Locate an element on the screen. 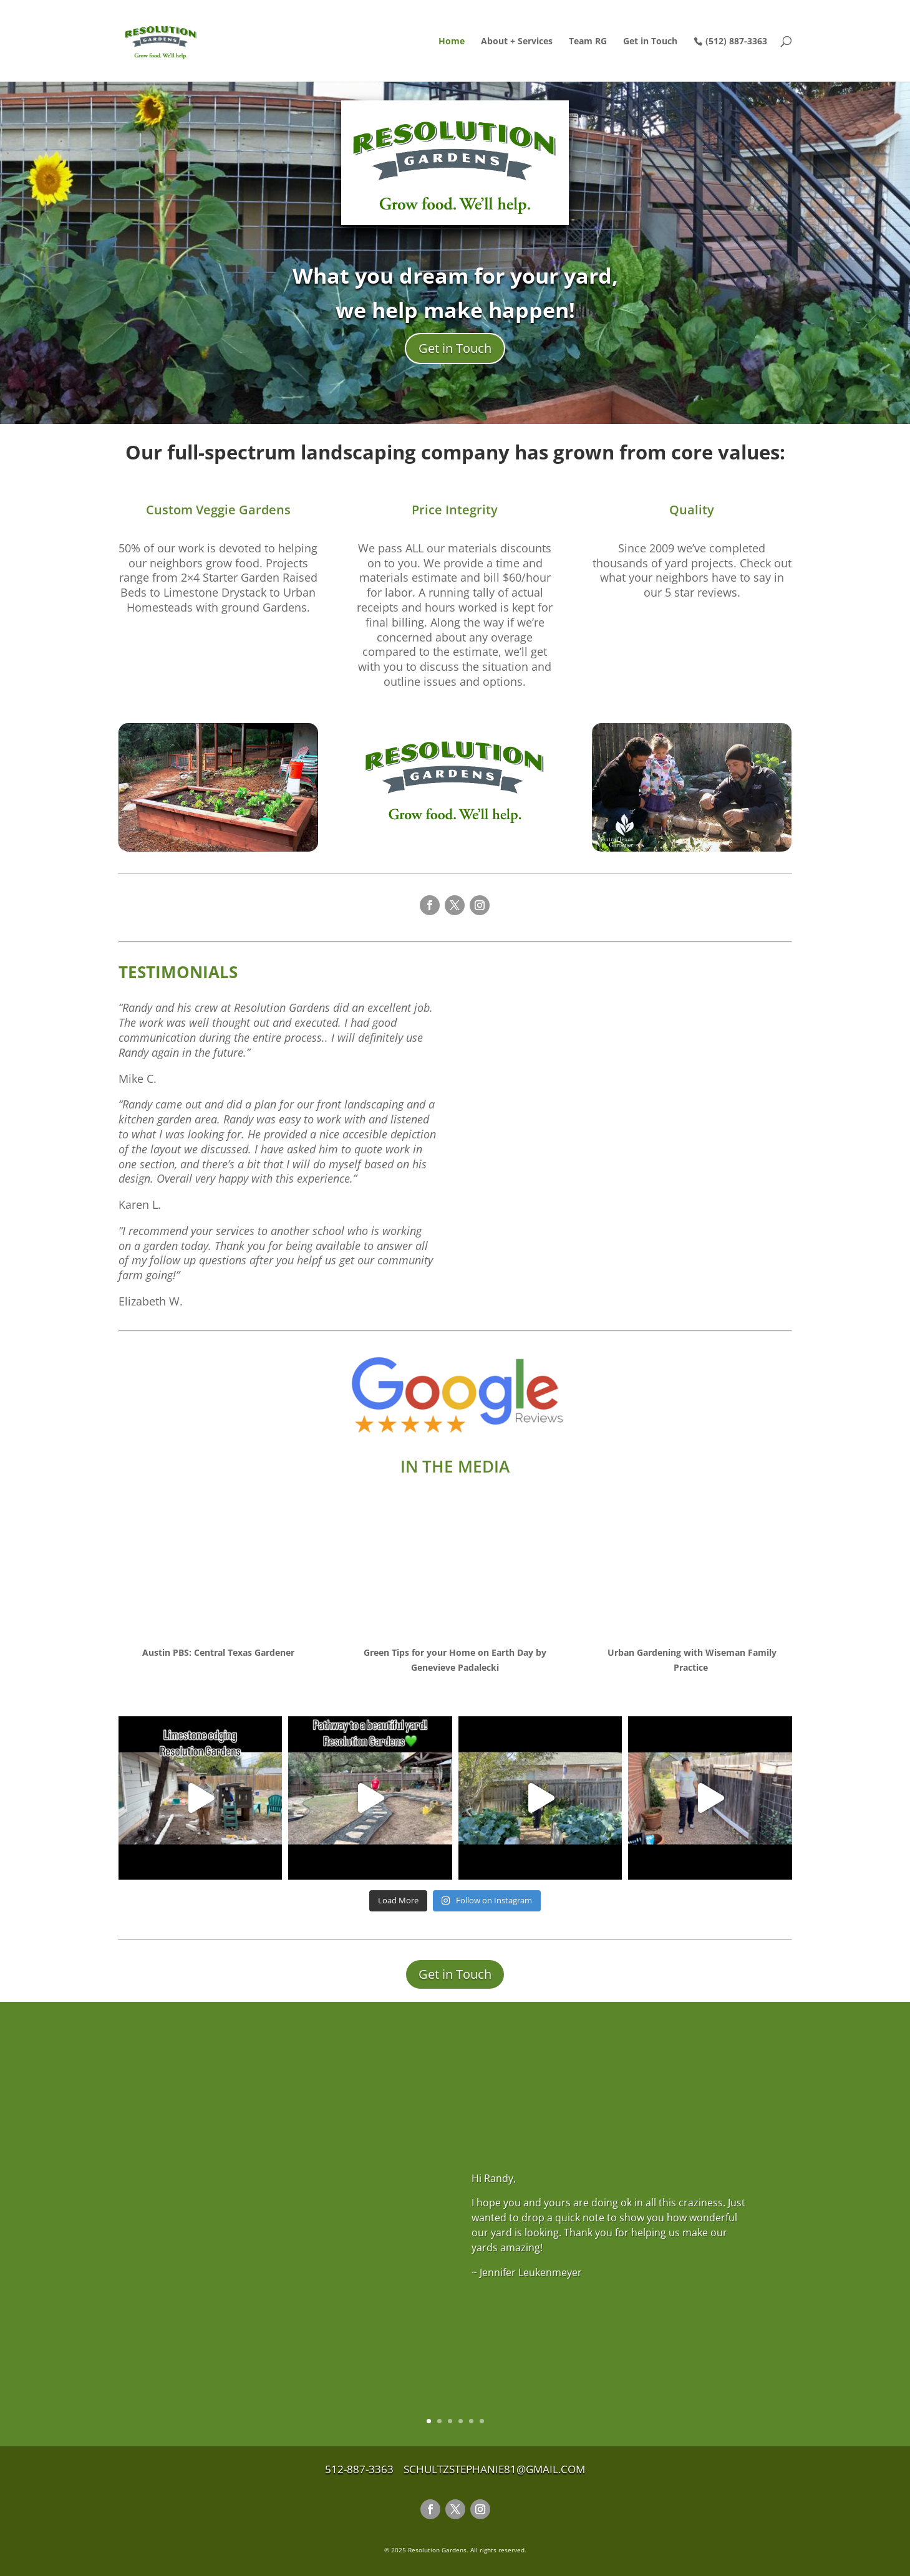 Image resolution: width=910 pixels, height=2576 pixels. Home is located at coordinates (451, 42).